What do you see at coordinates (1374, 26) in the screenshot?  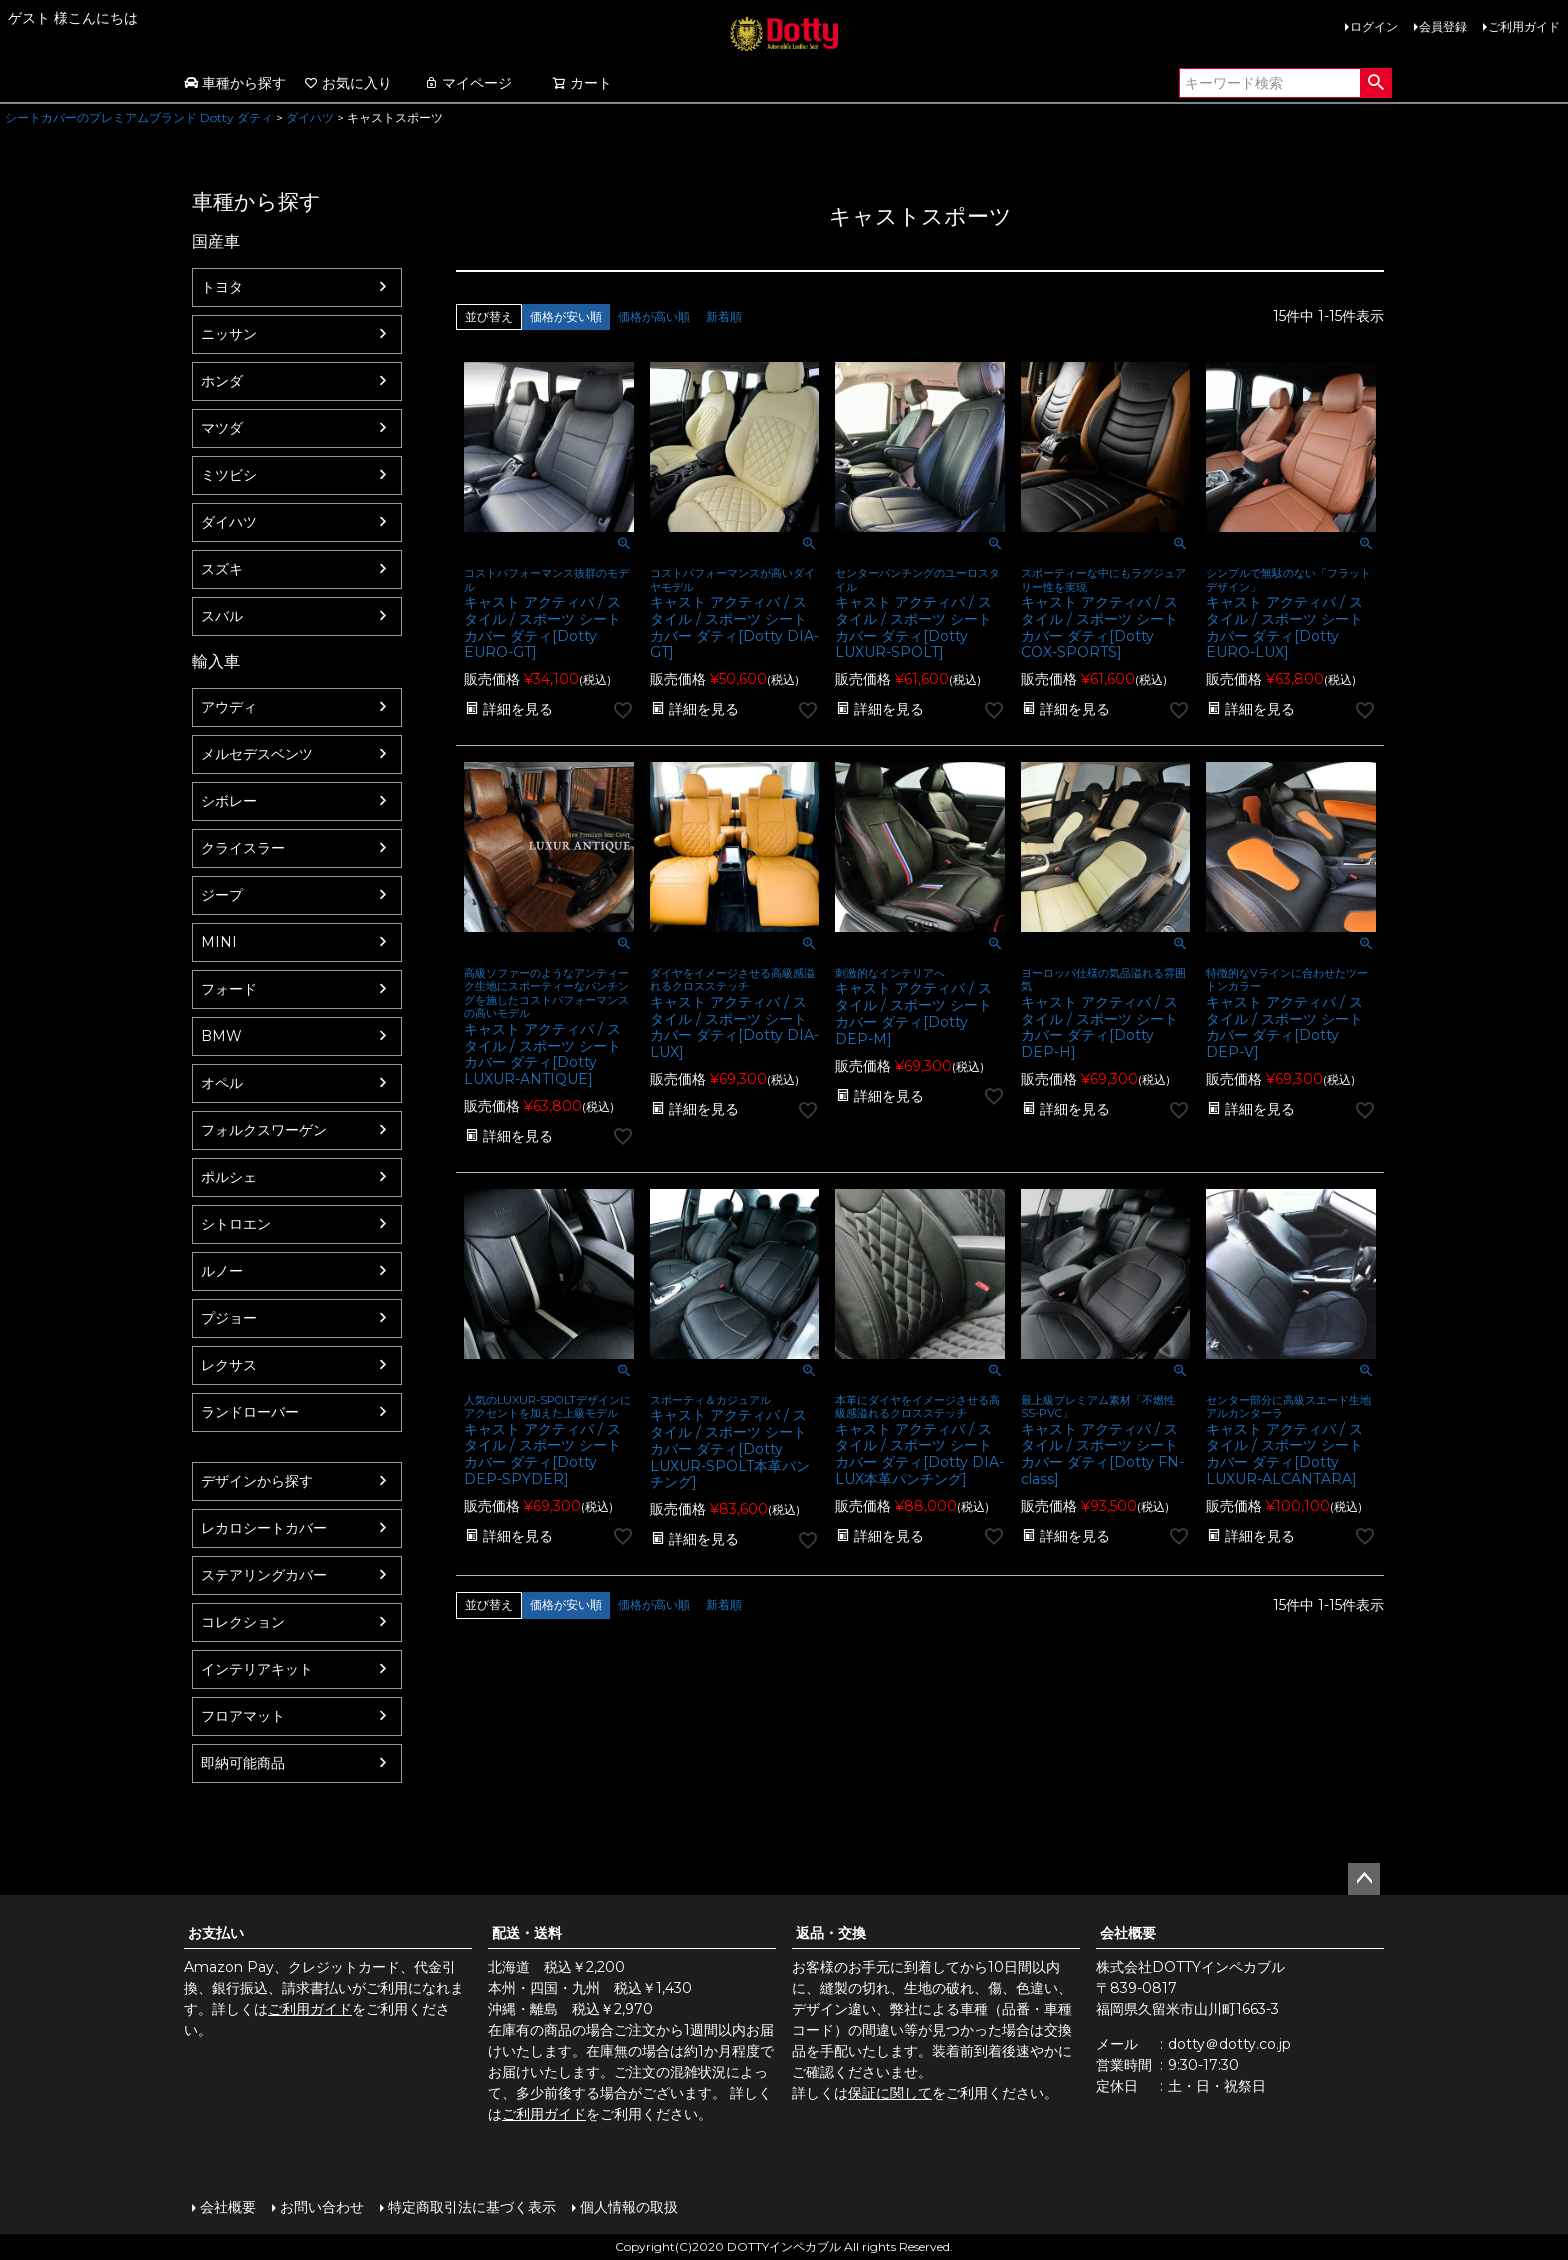 I see `ログイン` at bounding box center [1374, 26].